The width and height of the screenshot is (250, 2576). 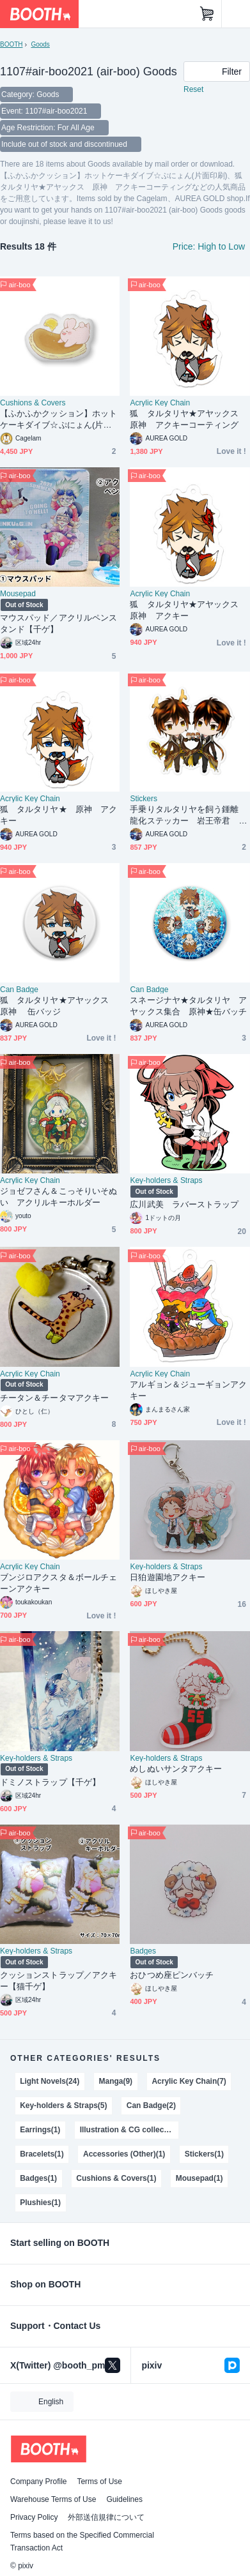 I want to click on 手乗りタルタリヤを飼う鍾離 龍化ステッカー 岩王帝君 岩神モラクス ZhongChi 原神 鍾タル Zhongli Tartaglia Genshin, so click(x=189, y=815).